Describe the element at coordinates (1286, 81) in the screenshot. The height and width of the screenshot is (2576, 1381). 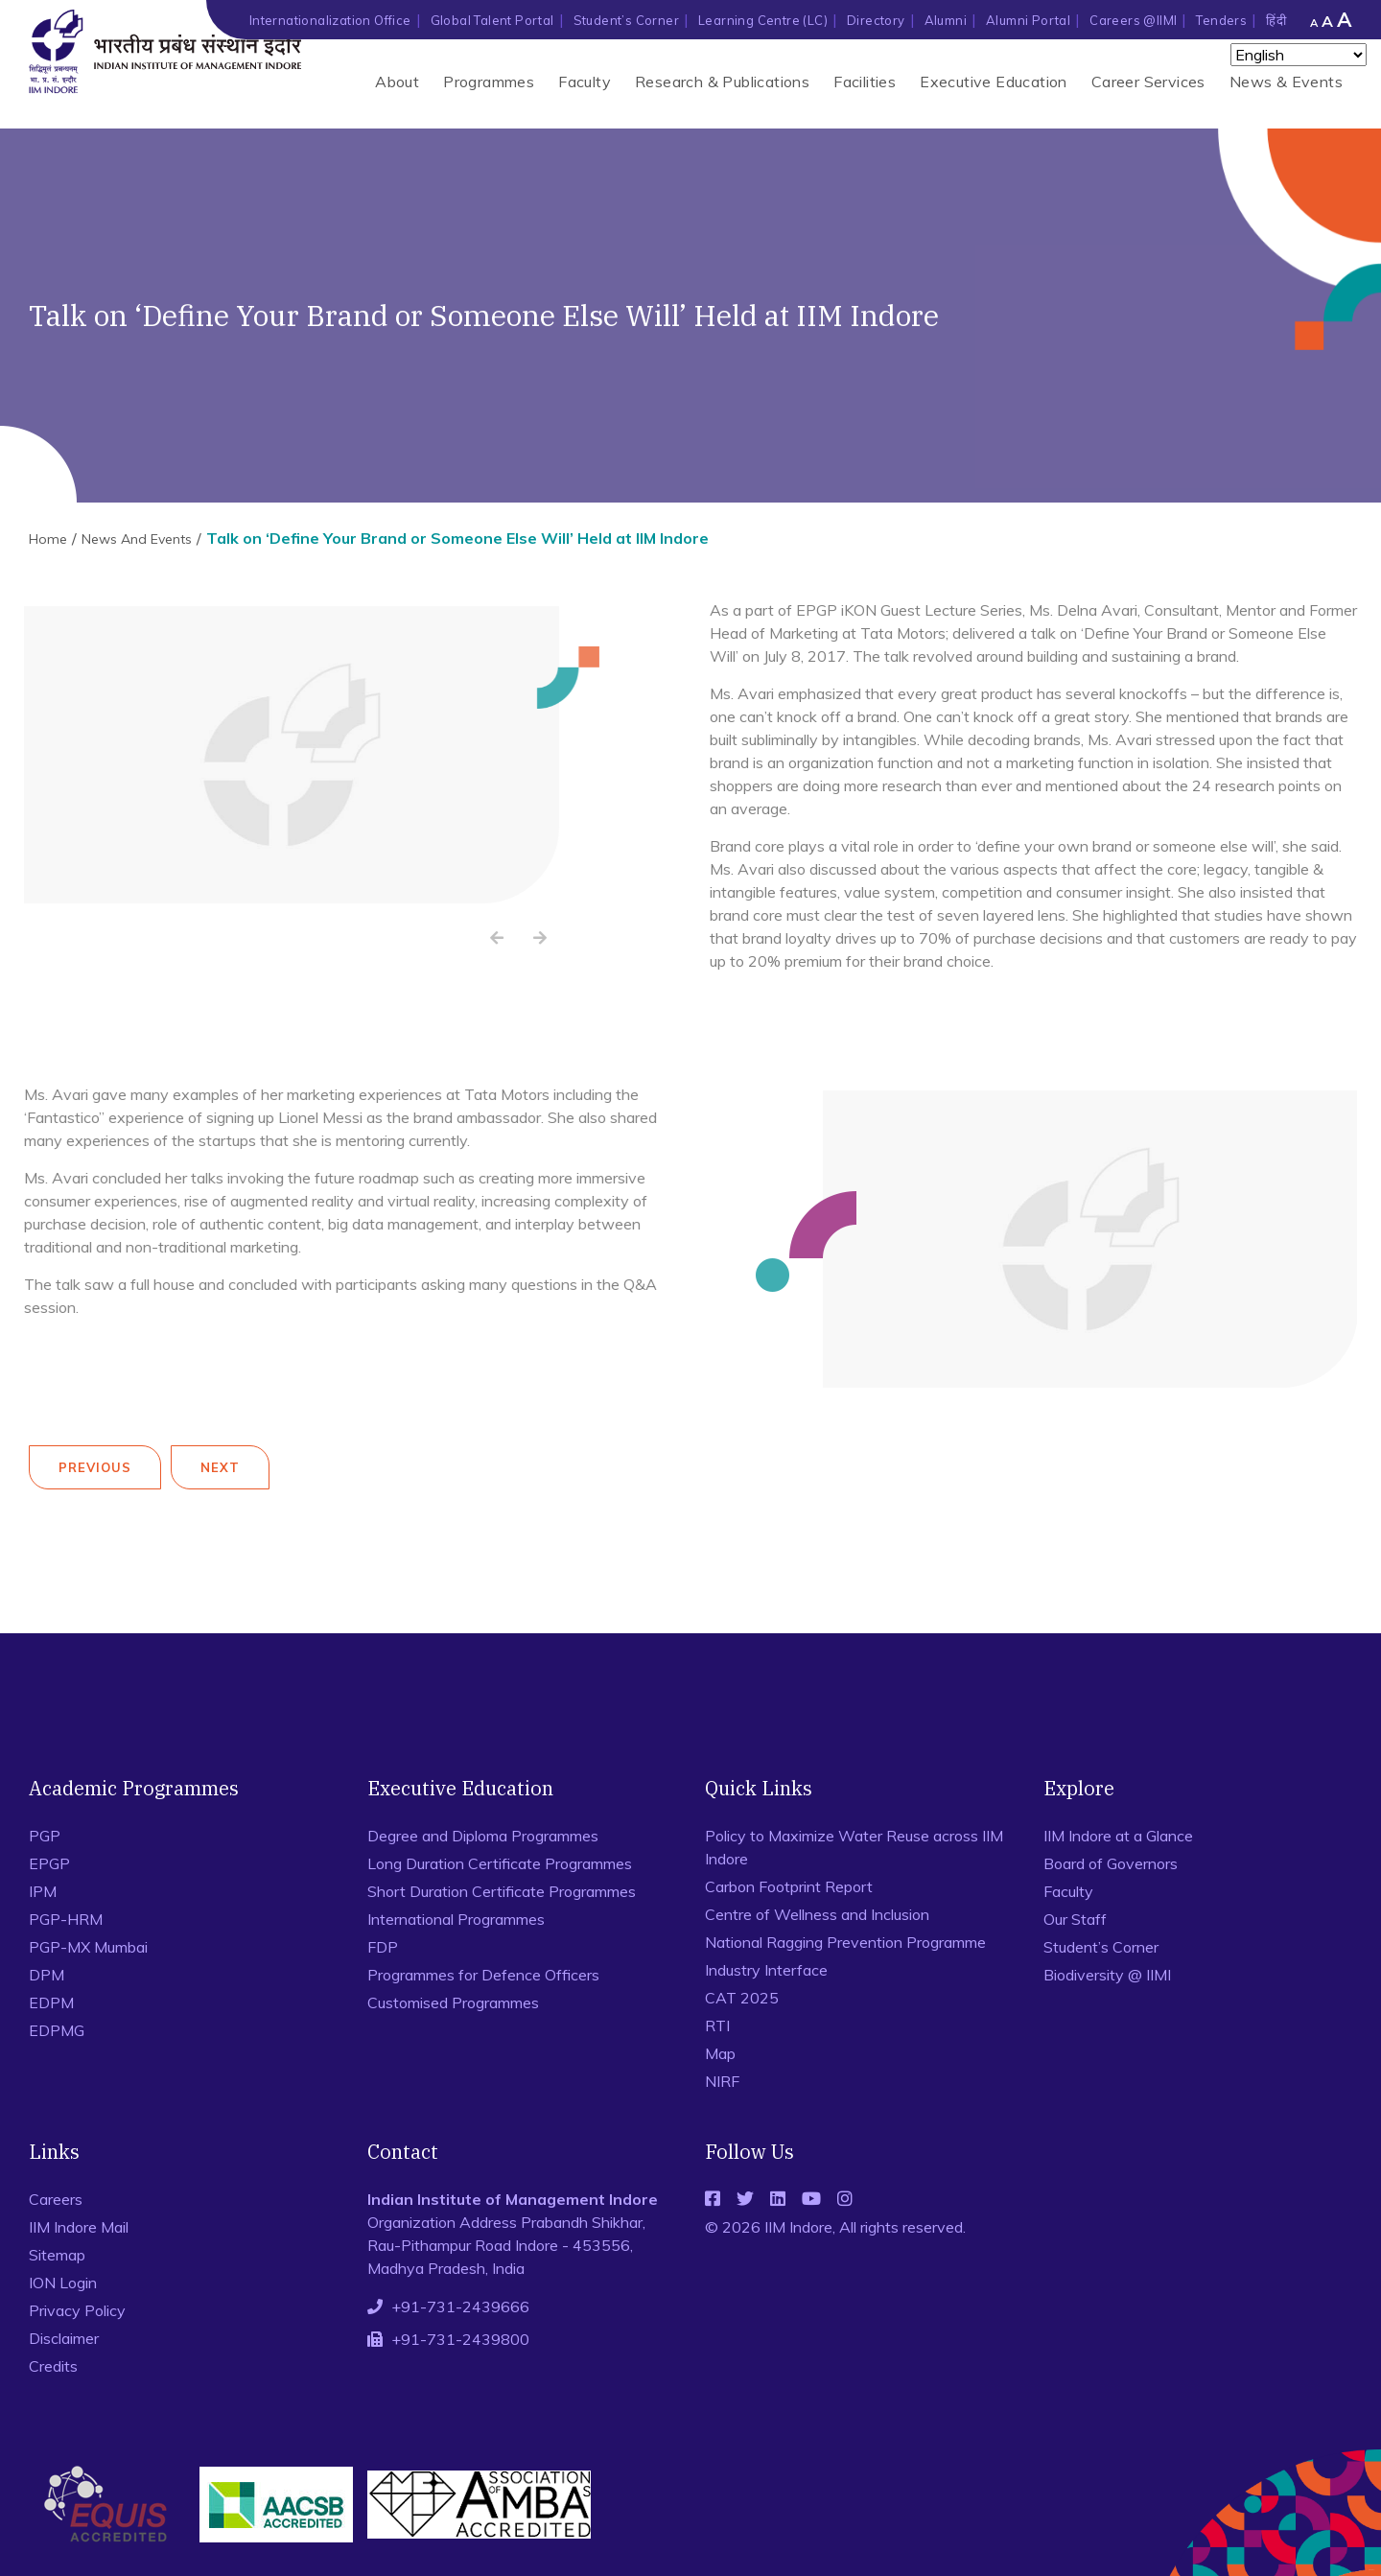
I see `News & Events` at that location.